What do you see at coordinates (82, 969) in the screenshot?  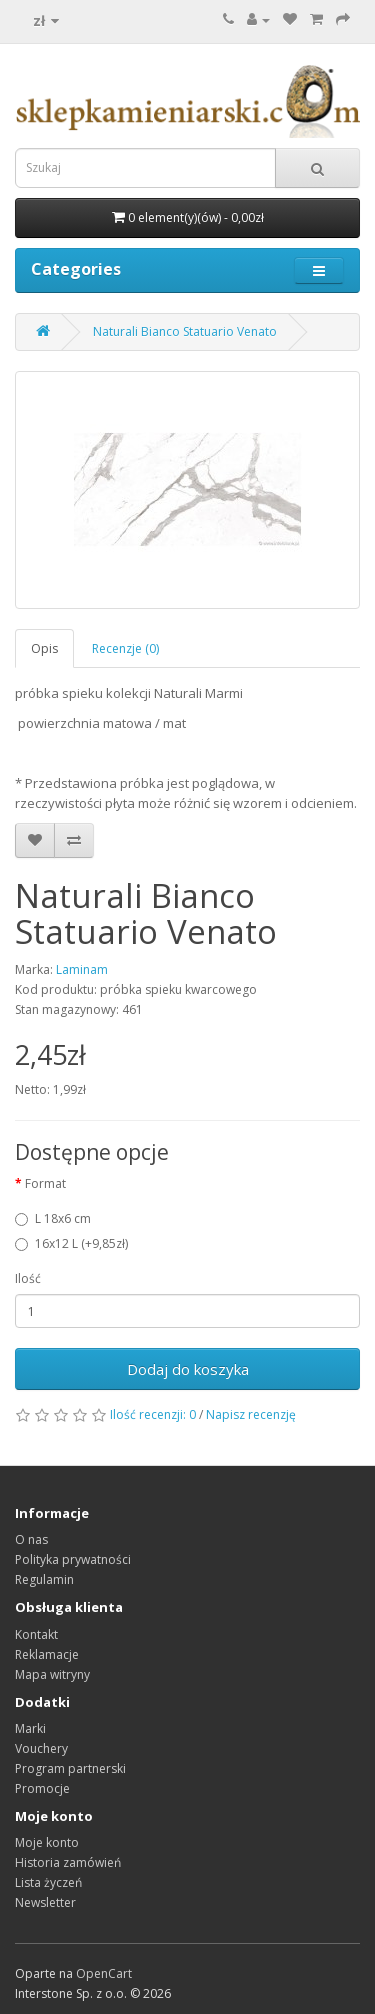 I see `Laminam` at bounding box center [82, 969].